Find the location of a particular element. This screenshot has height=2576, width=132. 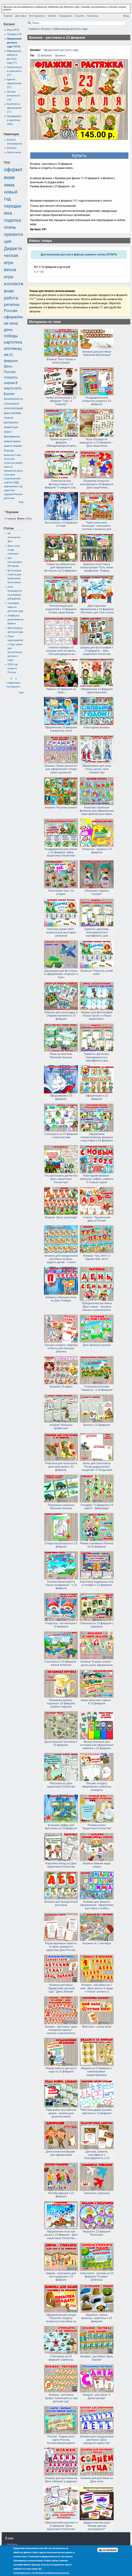

Картотека подвижных игр и эстафет к 23 февраля is located at coordinates (96, 1583).